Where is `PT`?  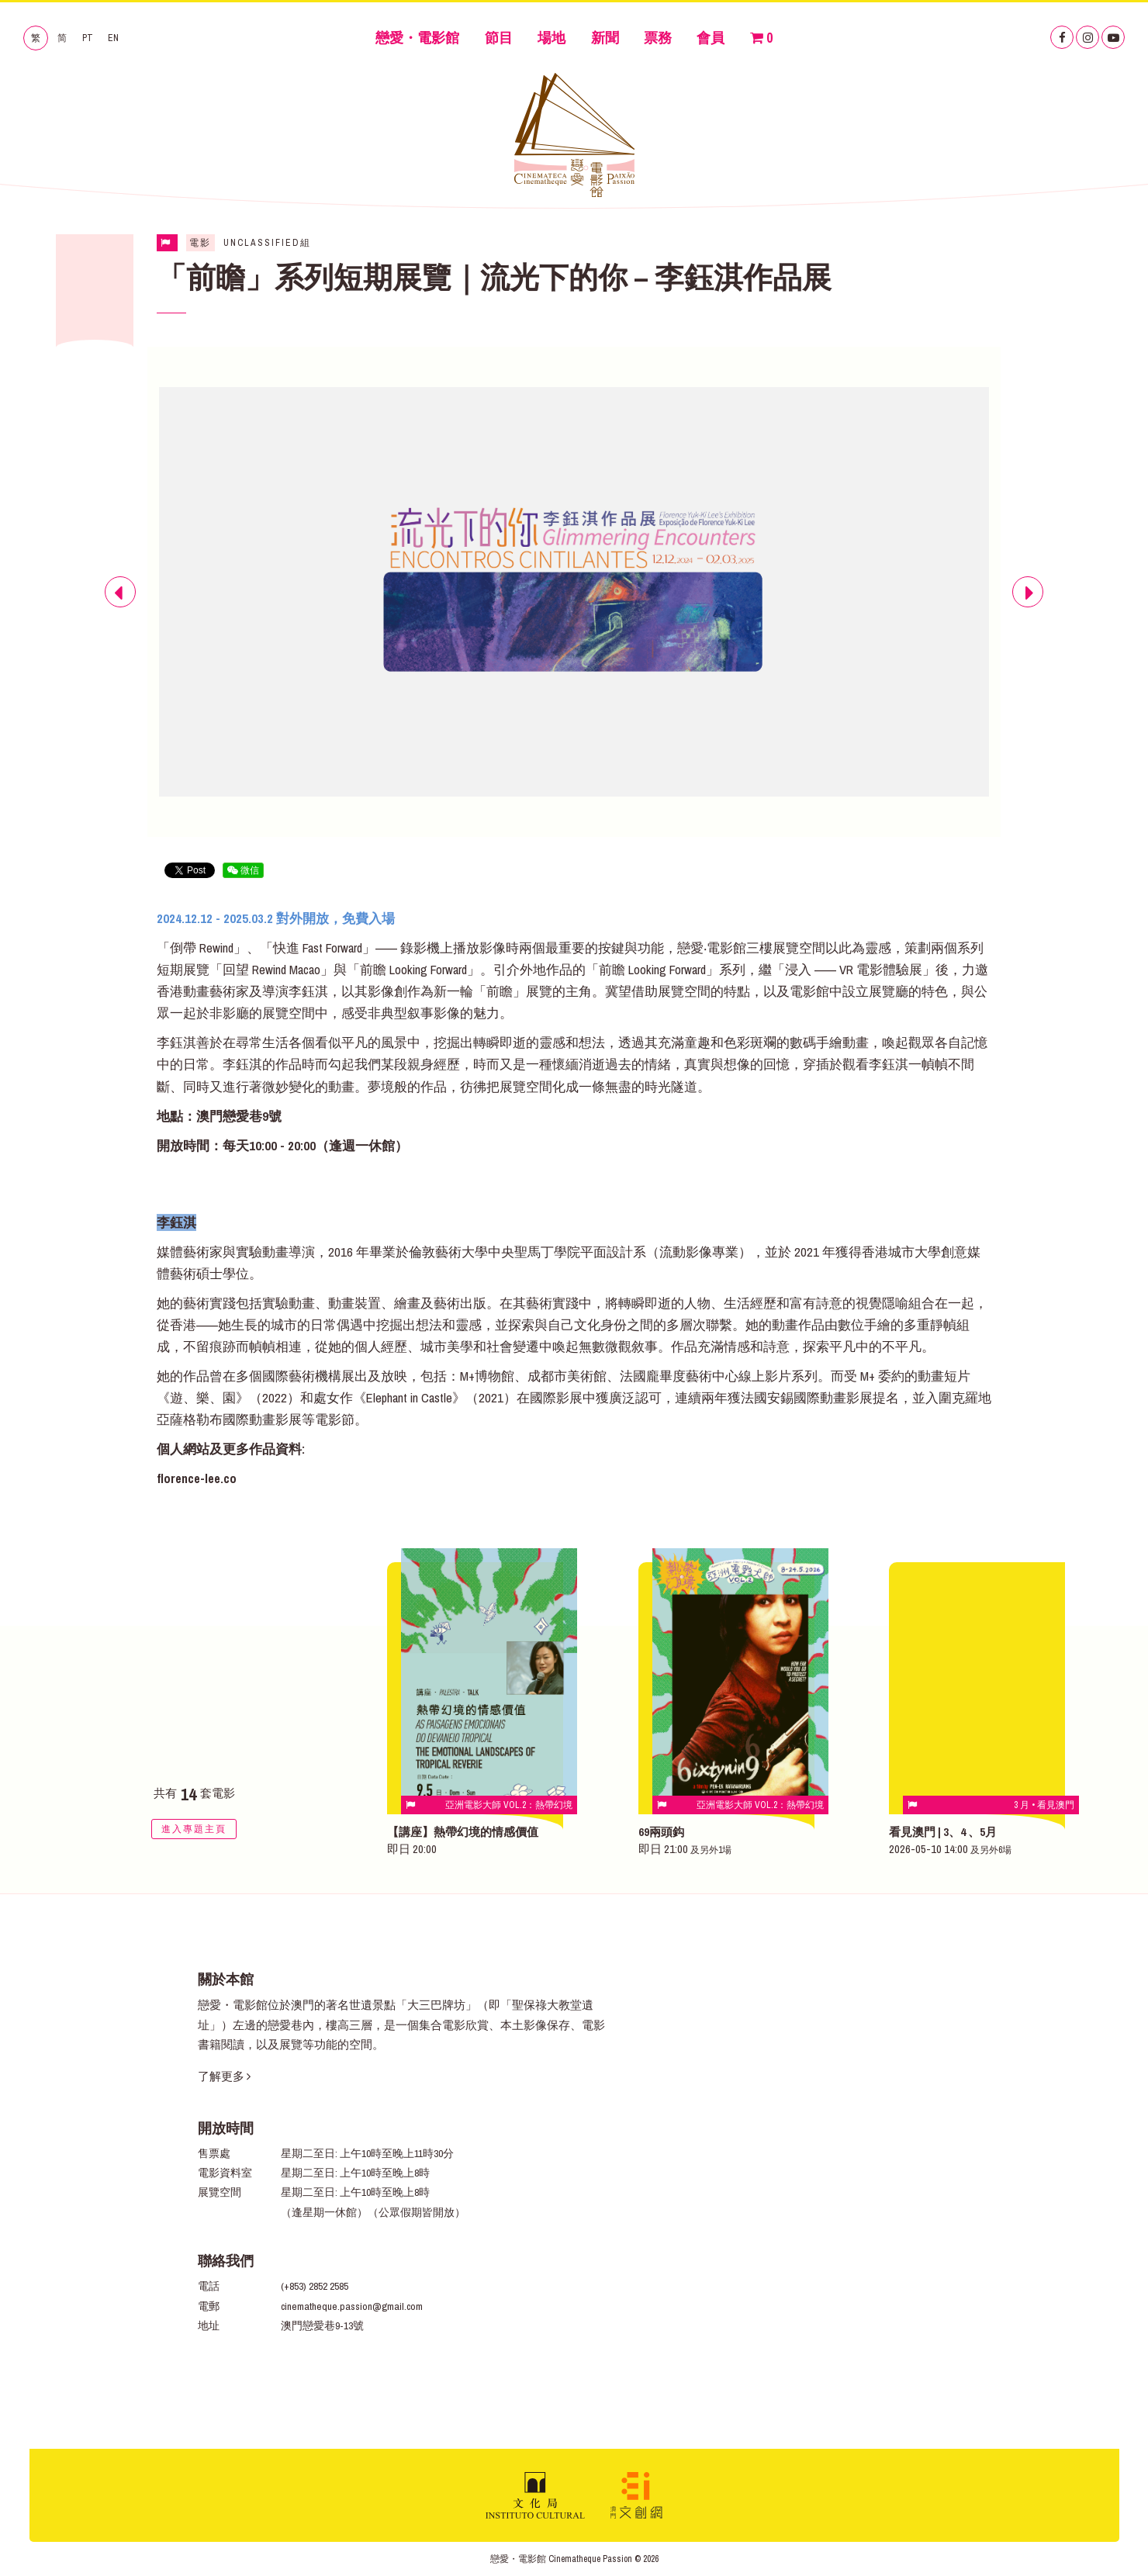 PT is located at coordinates (87, 38).